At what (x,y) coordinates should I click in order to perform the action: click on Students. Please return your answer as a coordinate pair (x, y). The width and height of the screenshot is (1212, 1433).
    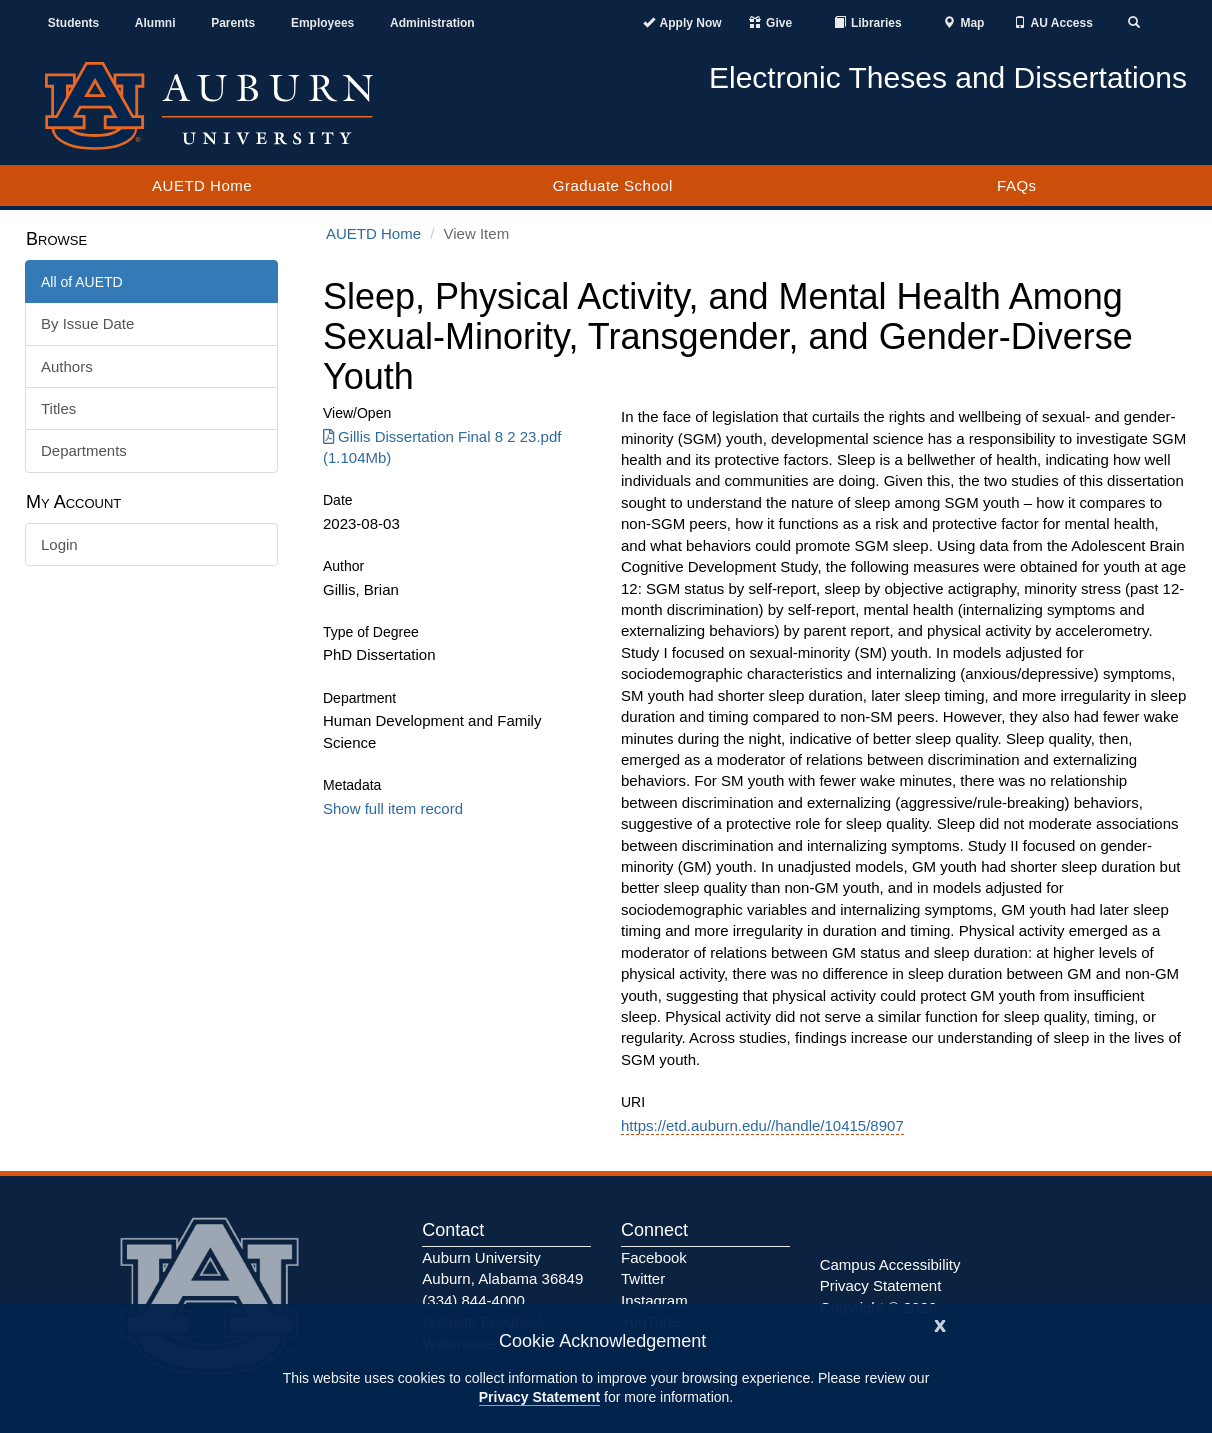
    Looking at the image, I should click on (73, 23).